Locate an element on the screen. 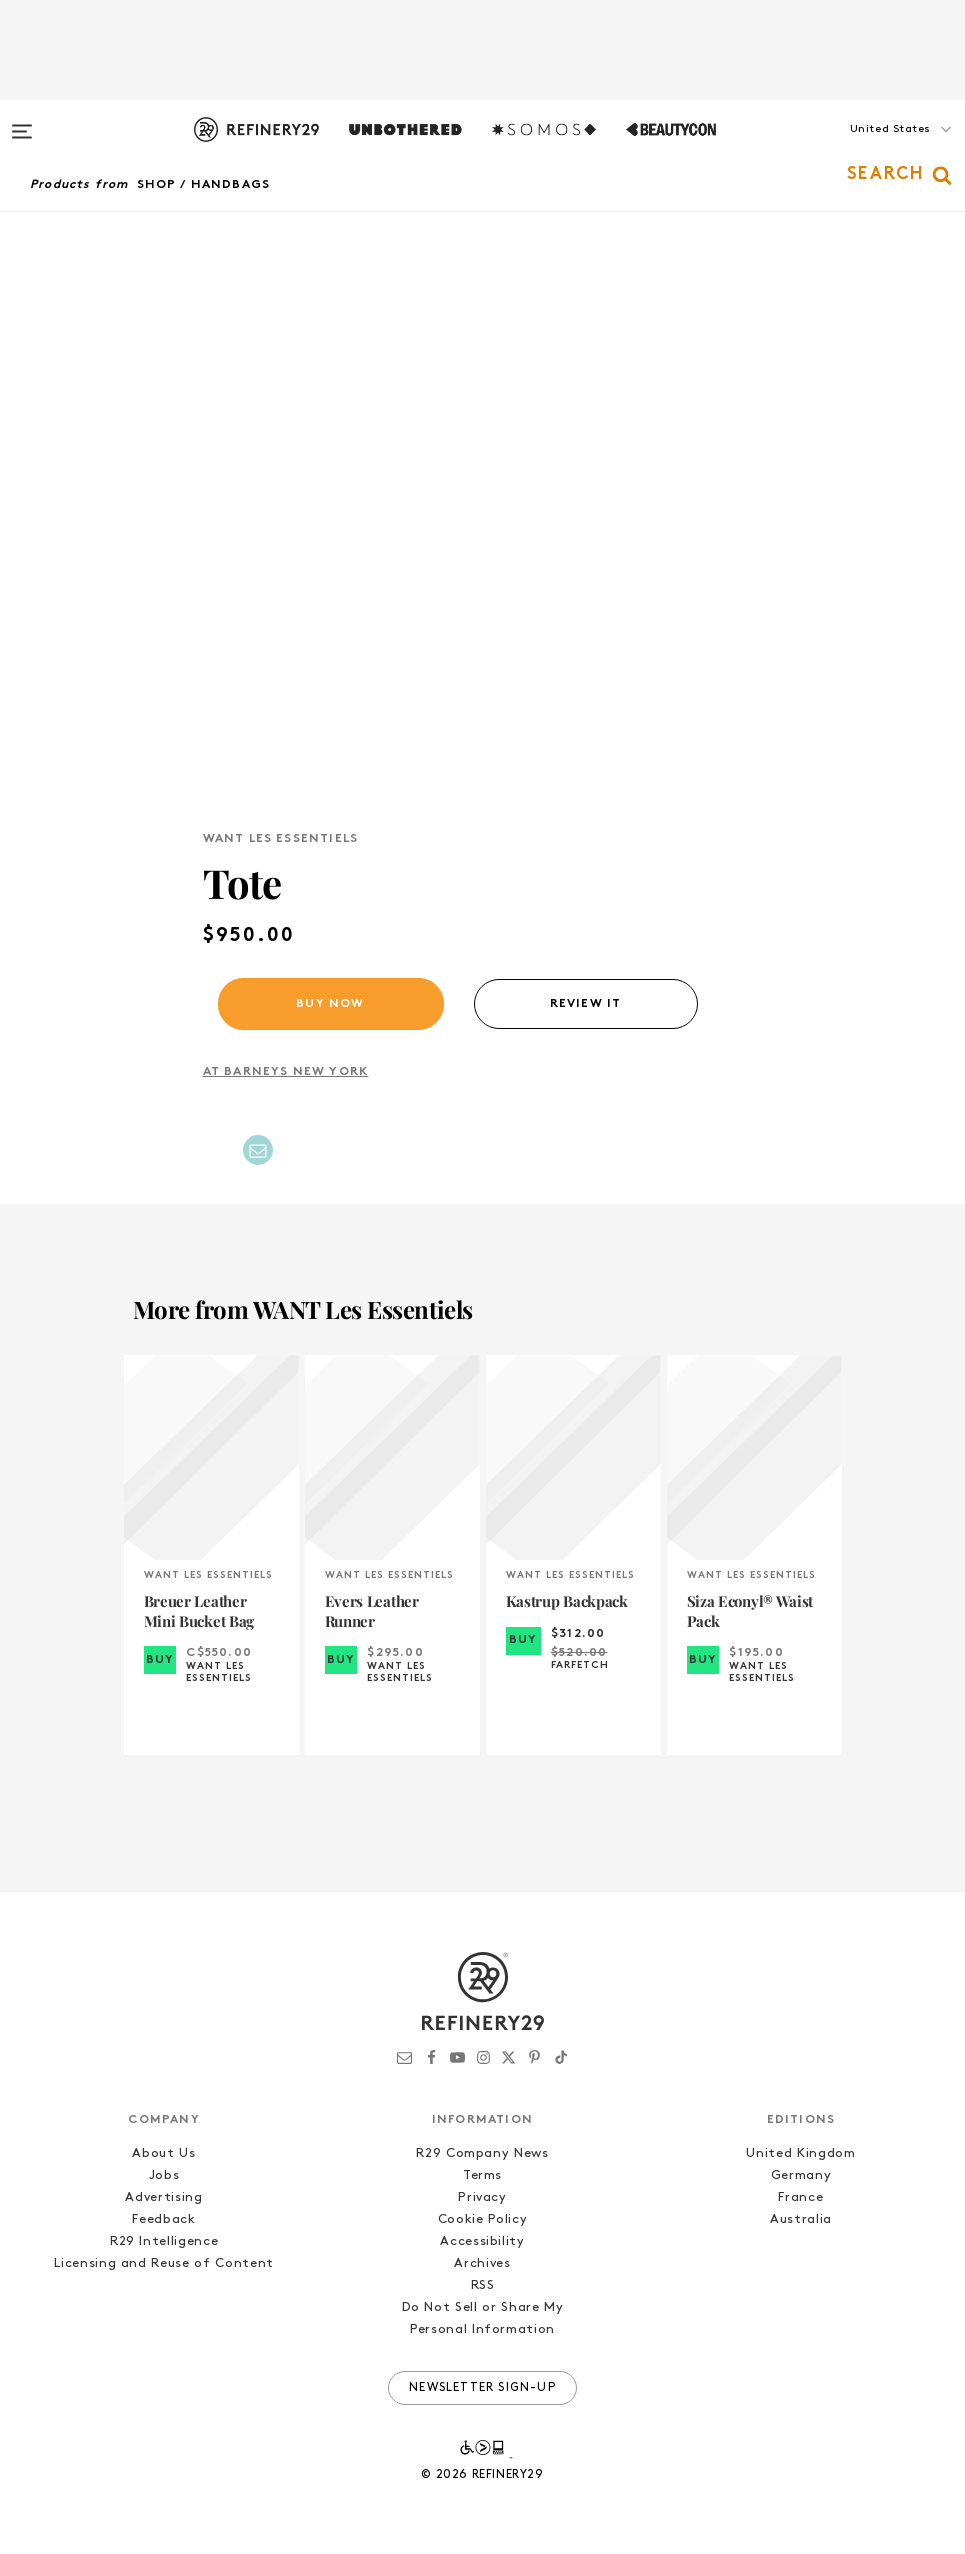  Australia is located at coordinates (801, 2219).